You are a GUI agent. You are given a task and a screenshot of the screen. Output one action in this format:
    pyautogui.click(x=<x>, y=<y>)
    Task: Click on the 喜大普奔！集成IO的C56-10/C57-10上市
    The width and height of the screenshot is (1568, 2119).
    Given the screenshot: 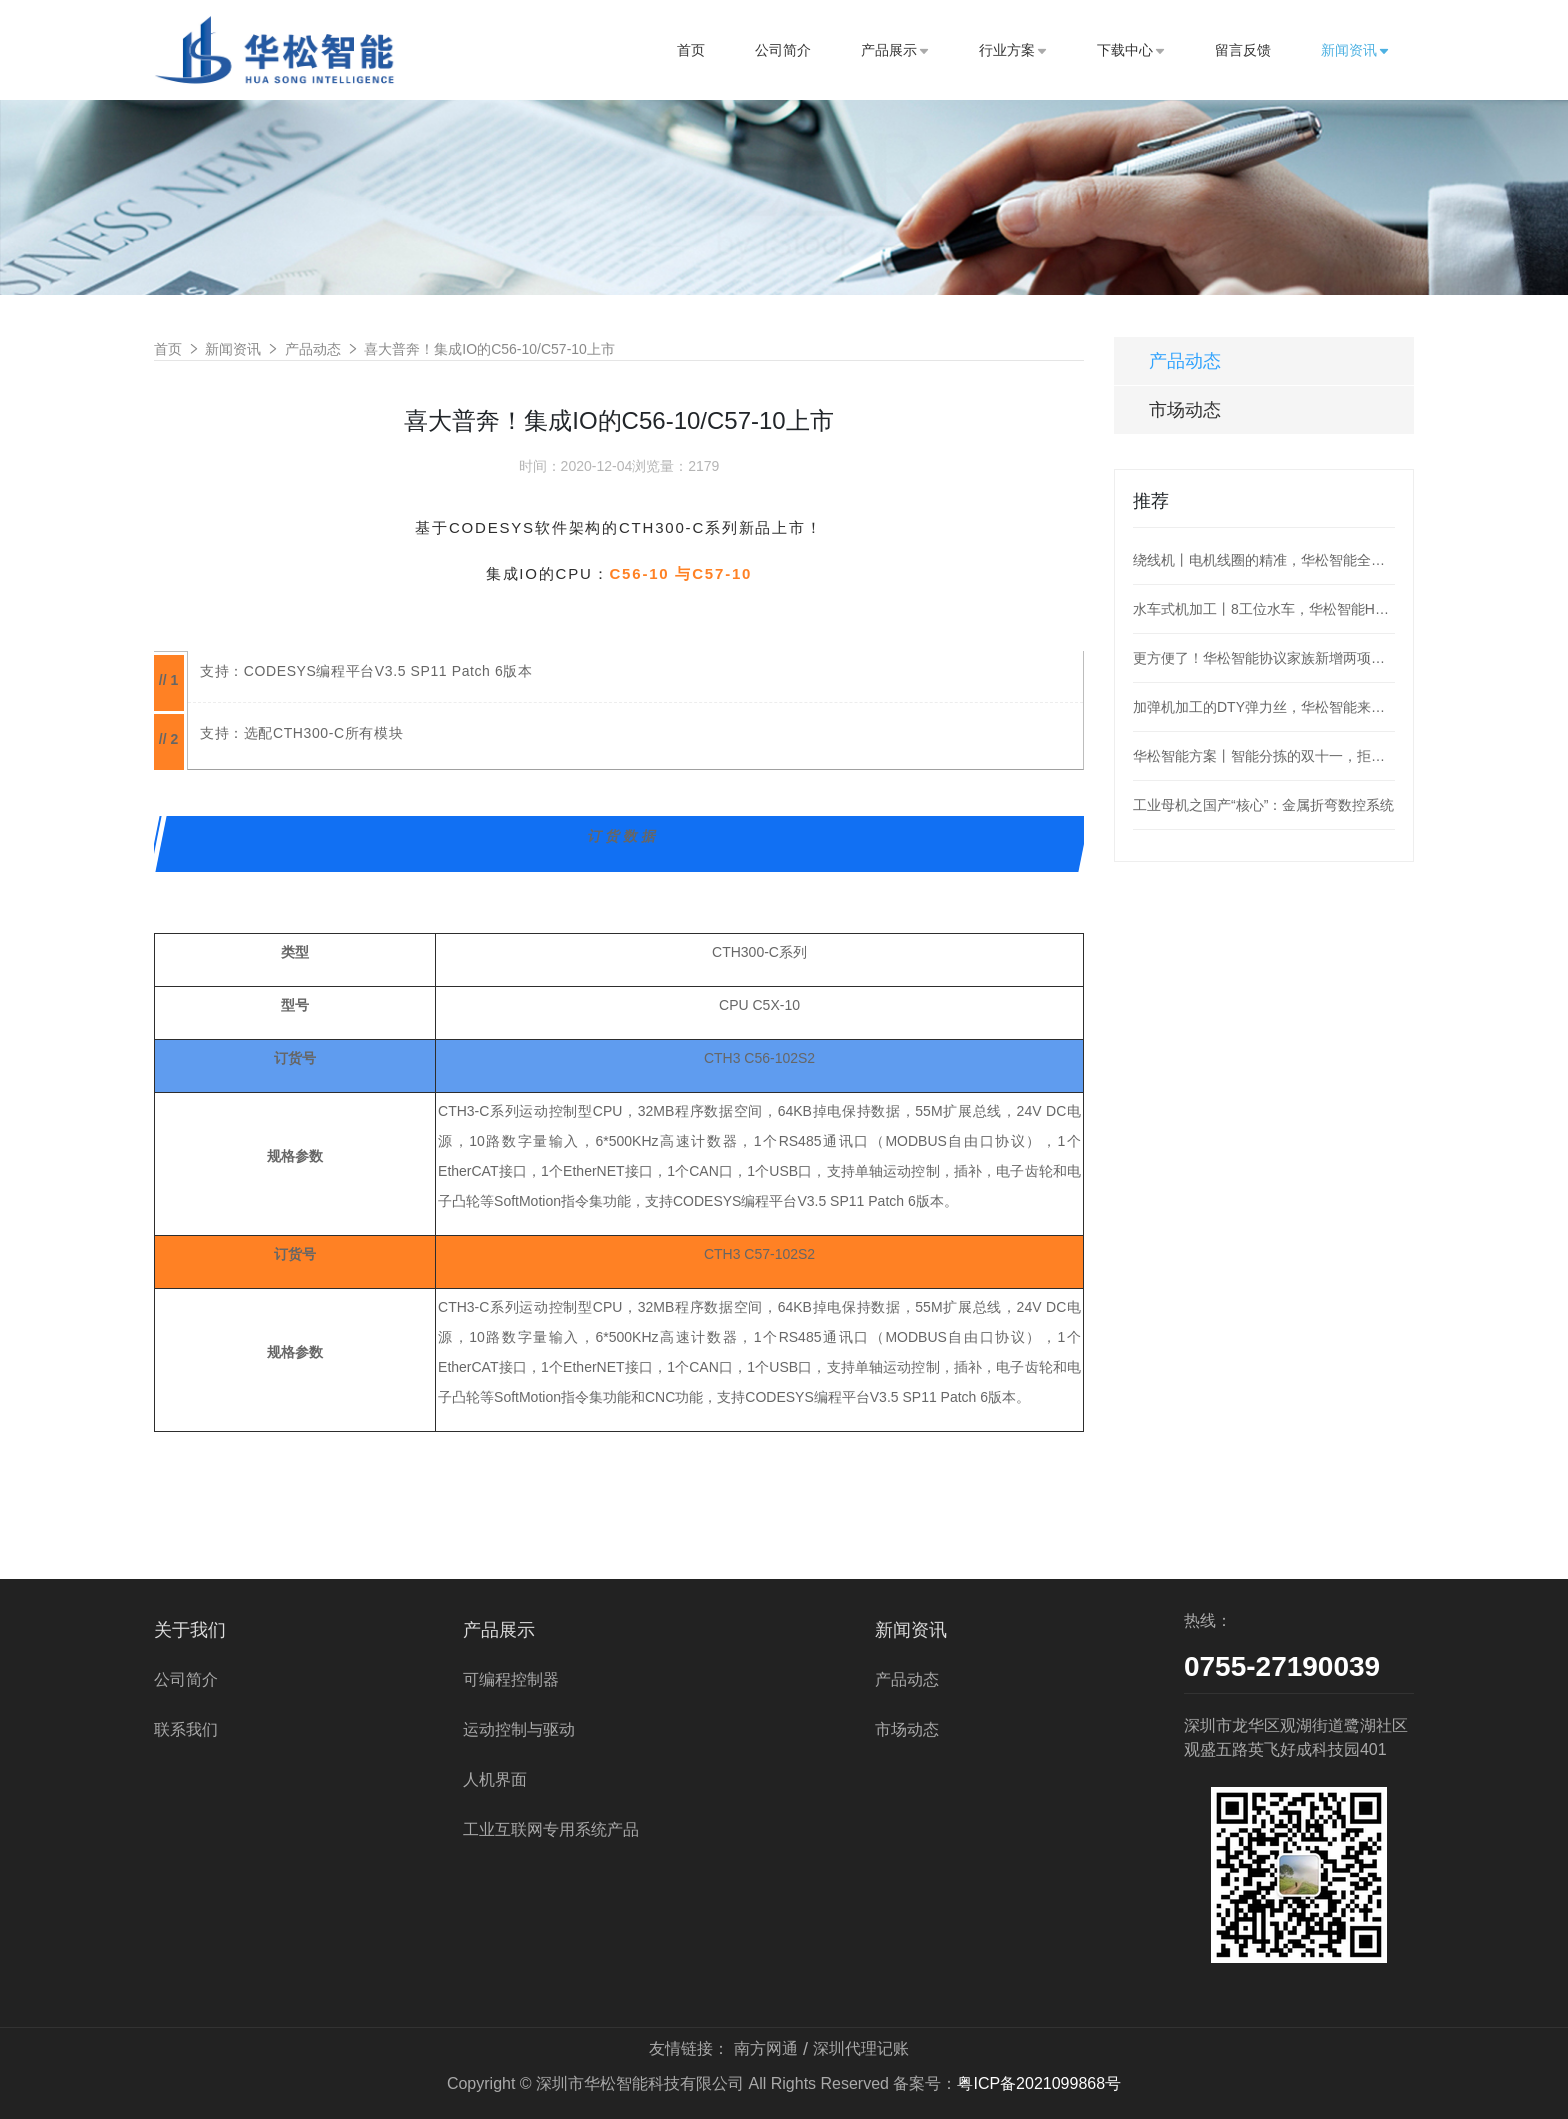 What is the action you would take?
    pyautogui.click(x=489, y=349)
    